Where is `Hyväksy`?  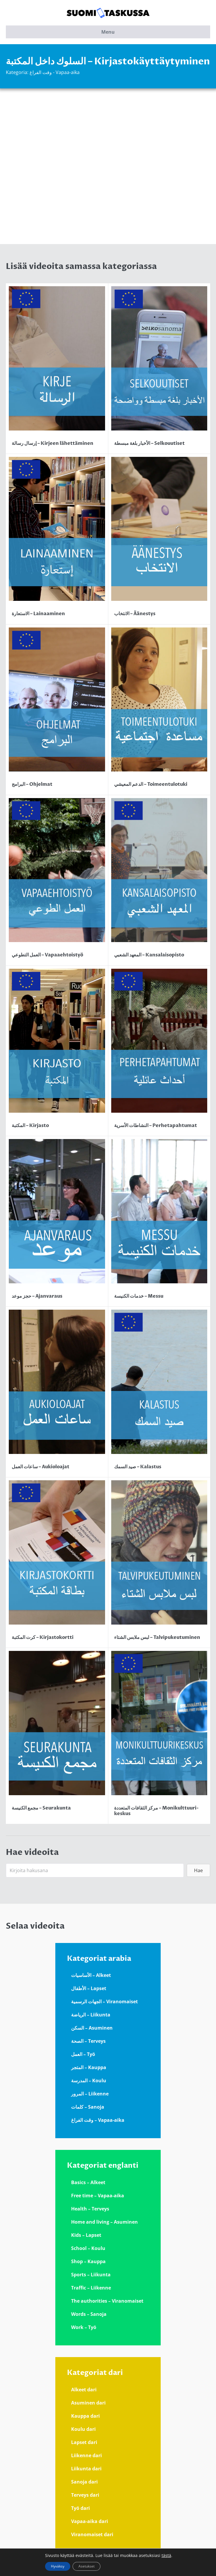 Hyväksy is located at coordinates (57, 2566).